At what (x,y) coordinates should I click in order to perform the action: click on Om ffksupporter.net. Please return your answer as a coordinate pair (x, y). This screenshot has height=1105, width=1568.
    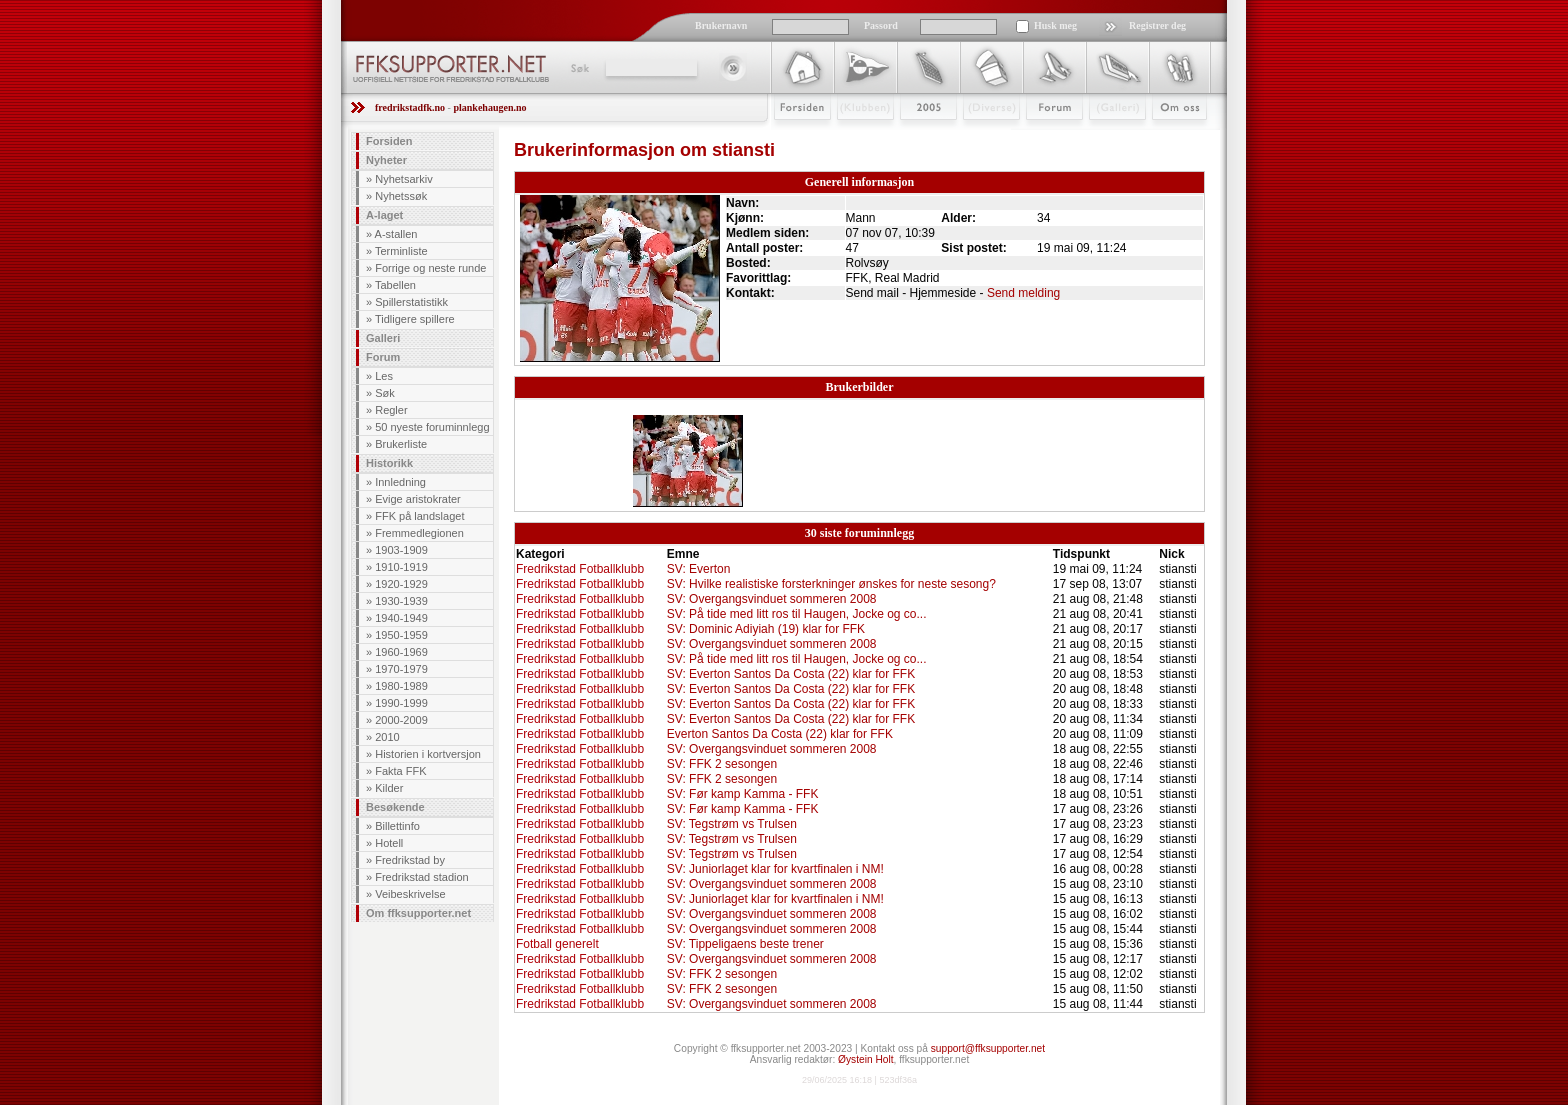
    Looking at the image, I should click on (418, 913).